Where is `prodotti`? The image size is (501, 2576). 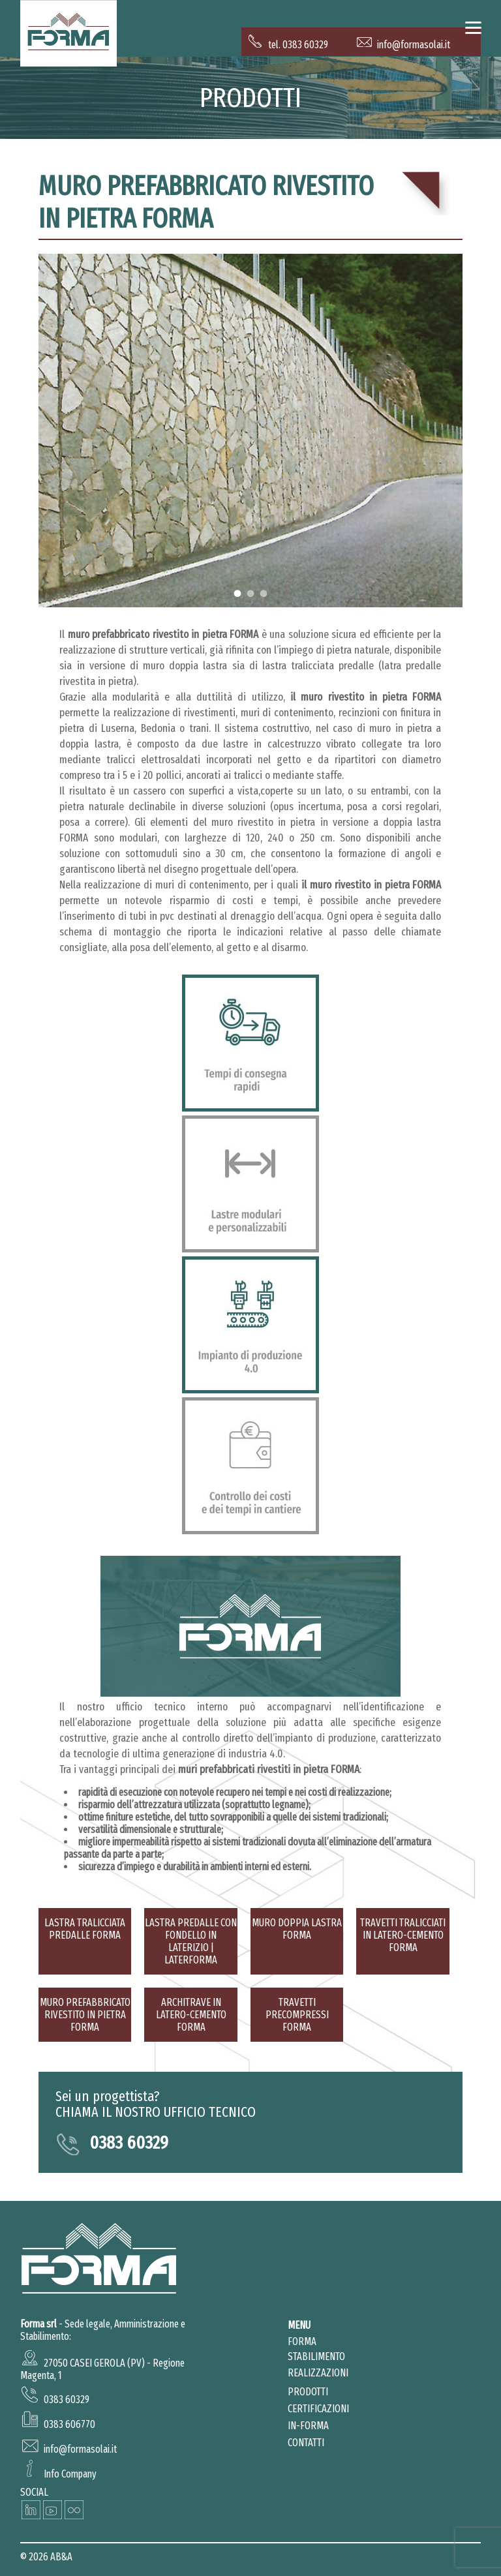 prodotti is located at coordinates (308, 2392).